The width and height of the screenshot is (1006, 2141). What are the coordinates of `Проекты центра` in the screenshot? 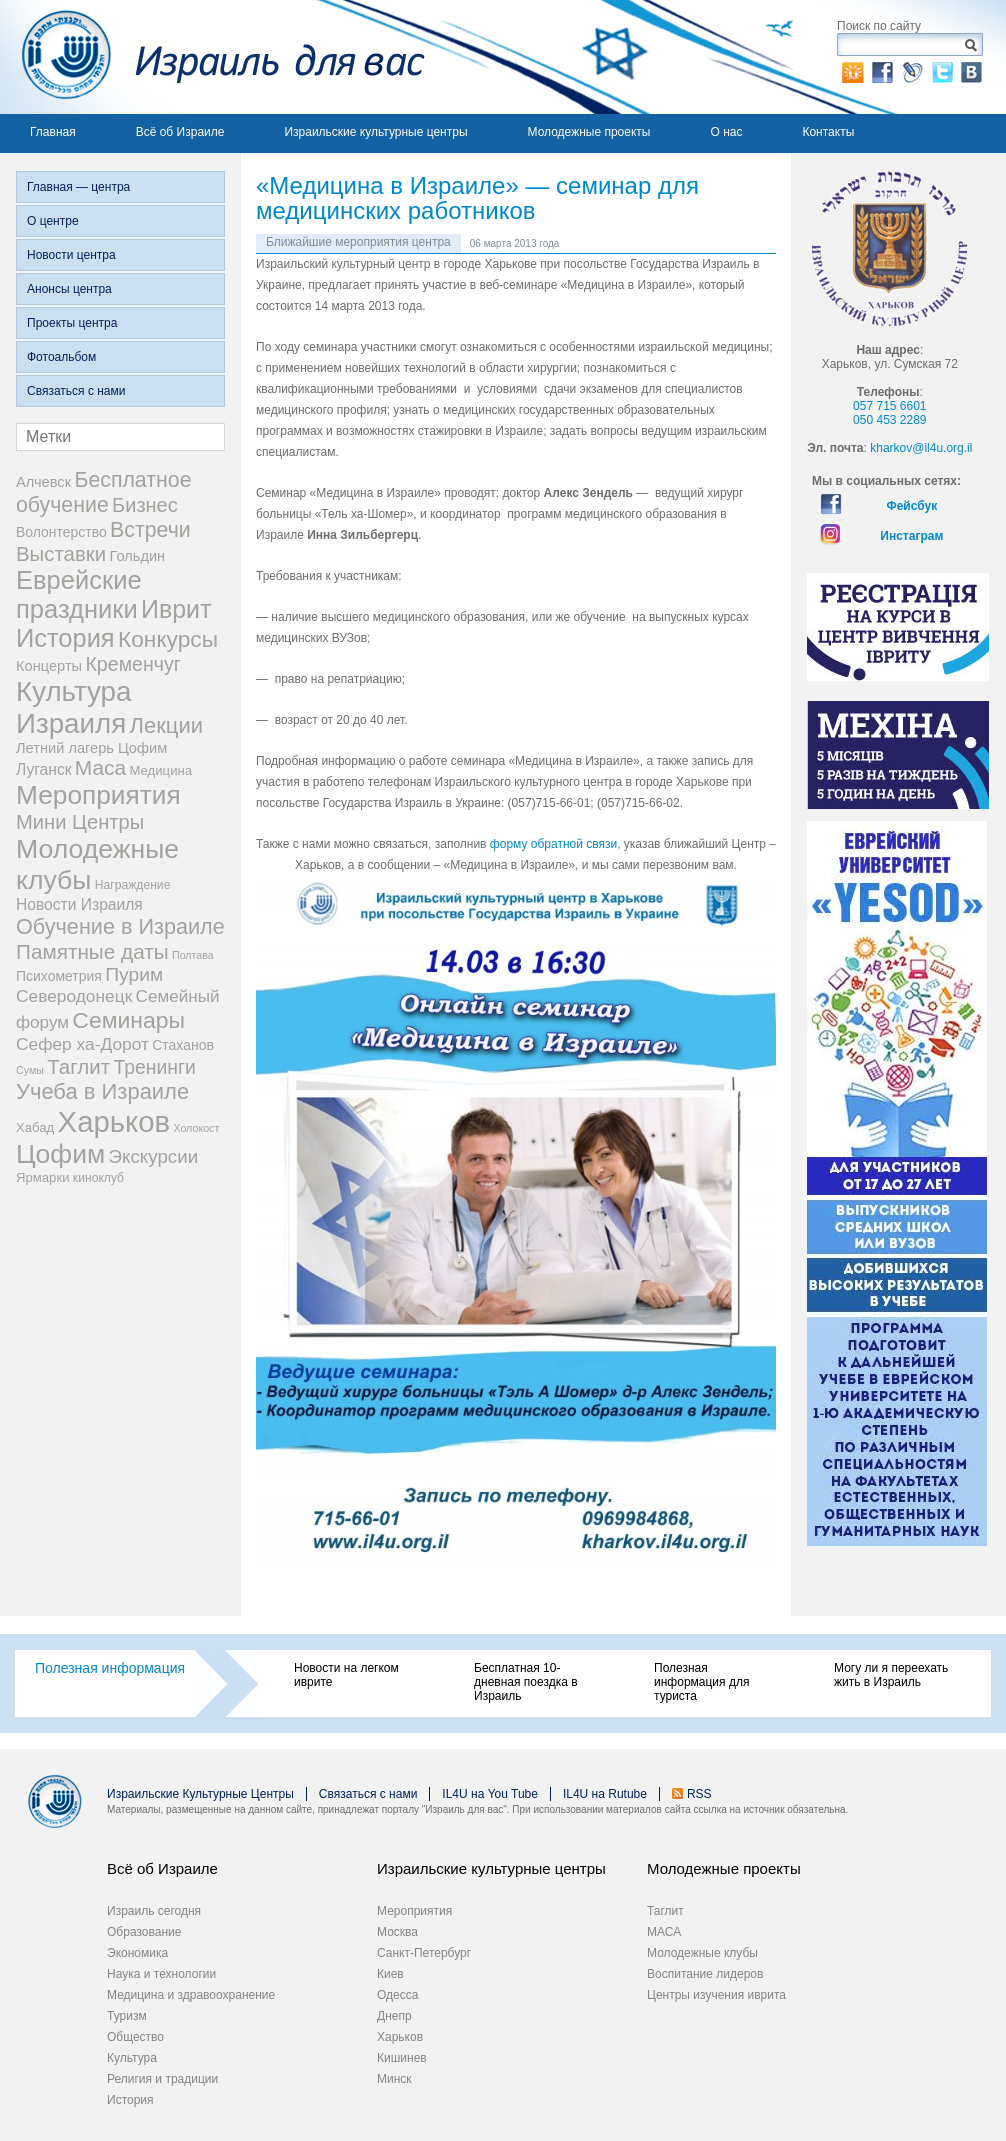 It's located at (72, 323).